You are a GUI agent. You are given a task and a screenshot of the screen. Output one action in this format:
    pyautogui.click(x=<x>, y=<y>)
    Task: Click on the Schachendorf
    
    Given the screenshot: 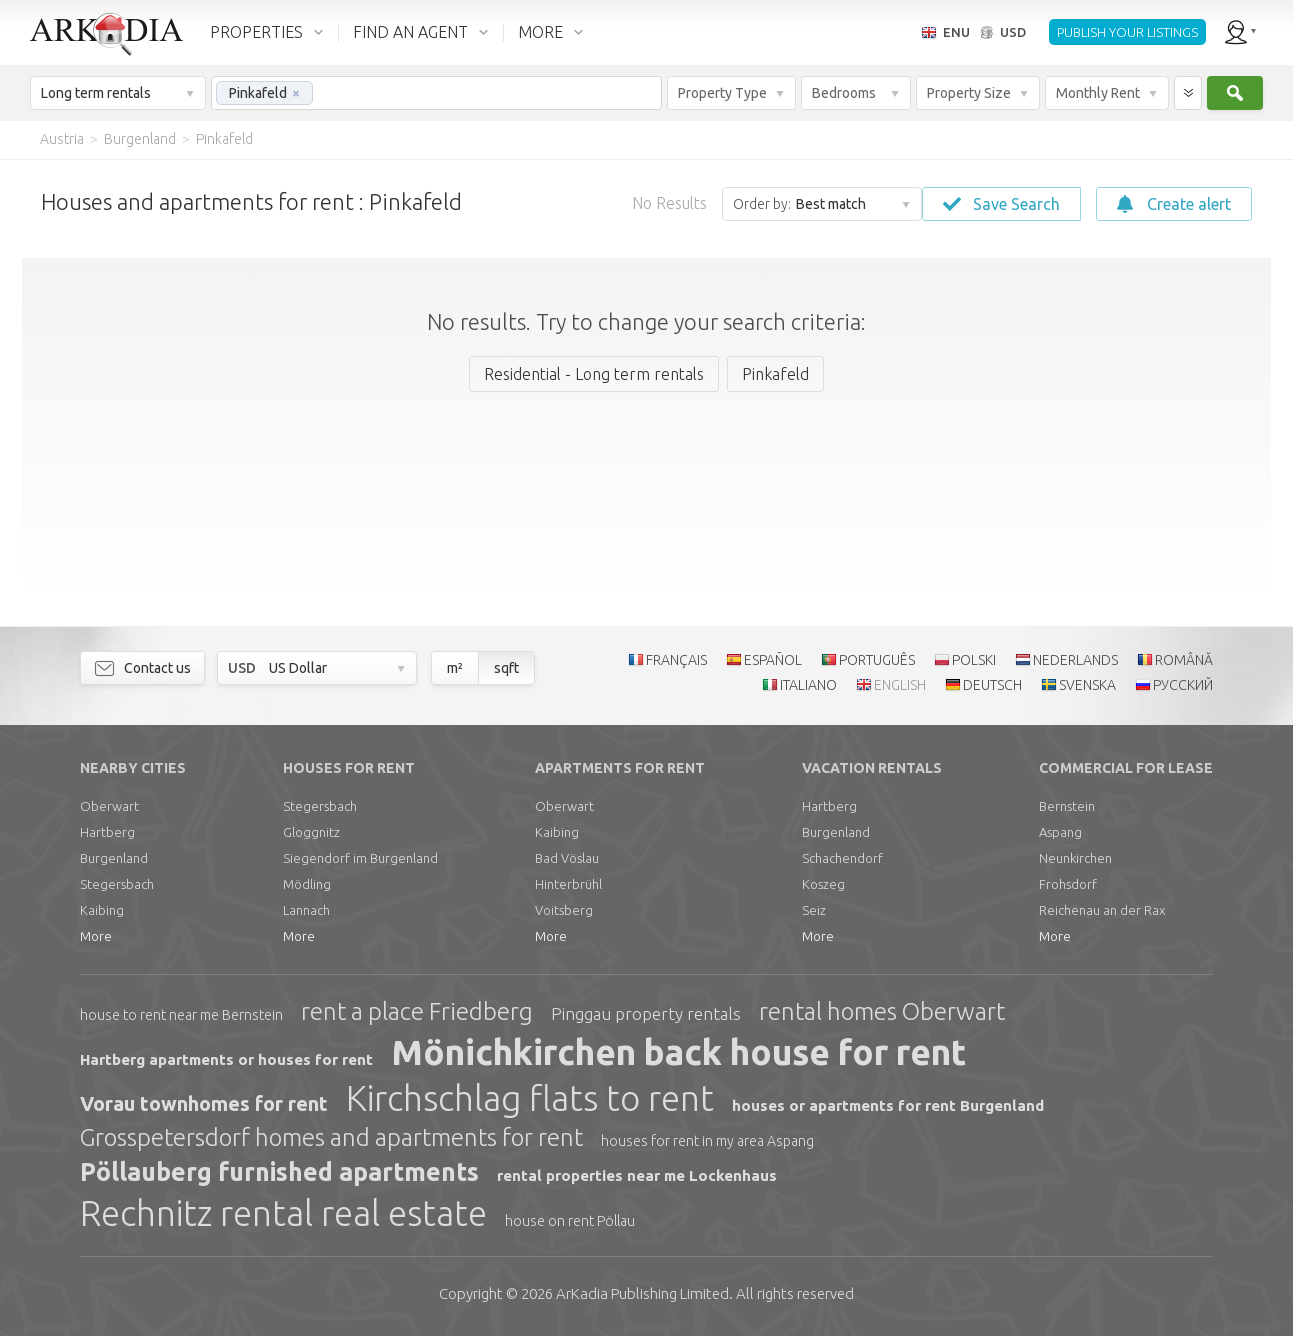 What is the action you would take?
    pyautogui.click(x=842, y=858)
    